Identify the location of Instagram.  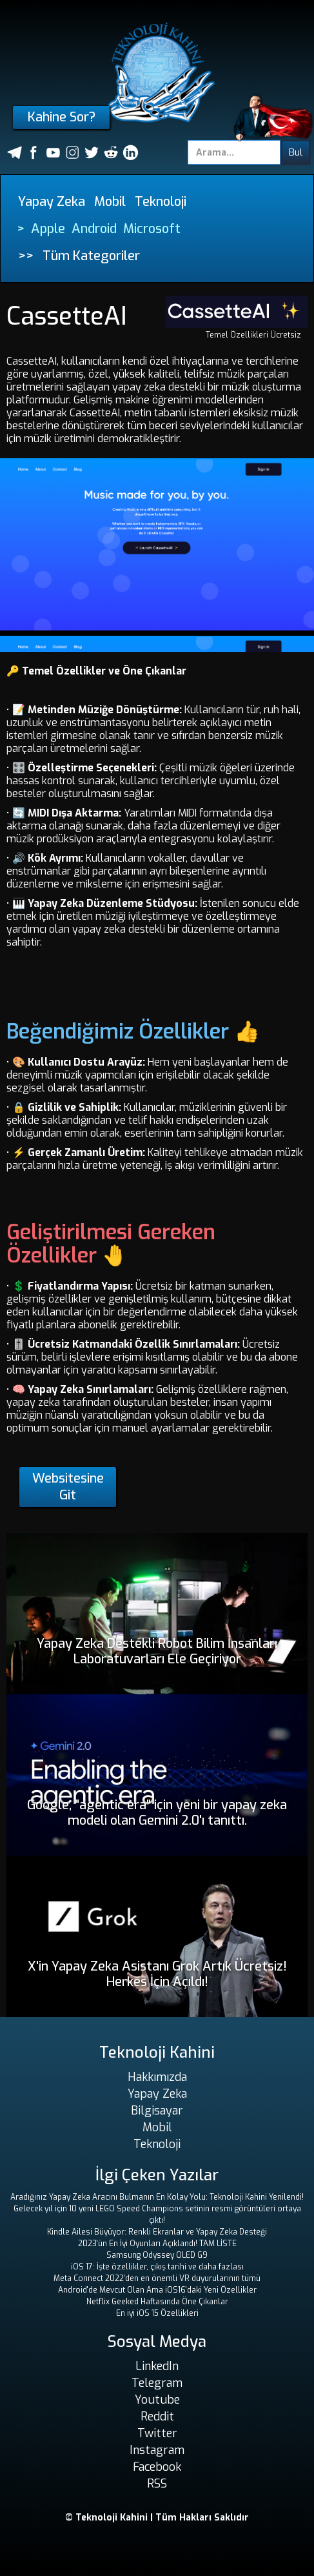
(157, 2450).